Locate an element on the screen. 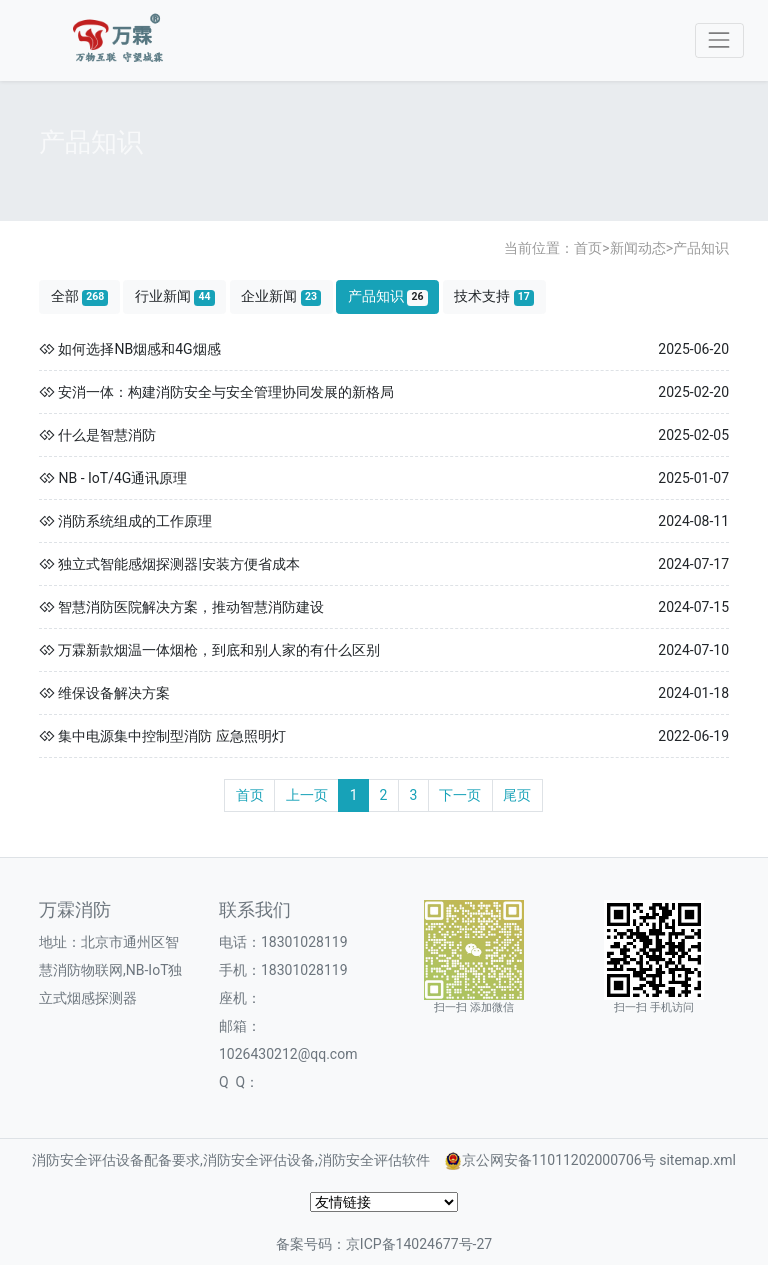 This screenshot has height=1265, width=768. 消防安全评估设备 is located at coordinates (259, 1160).